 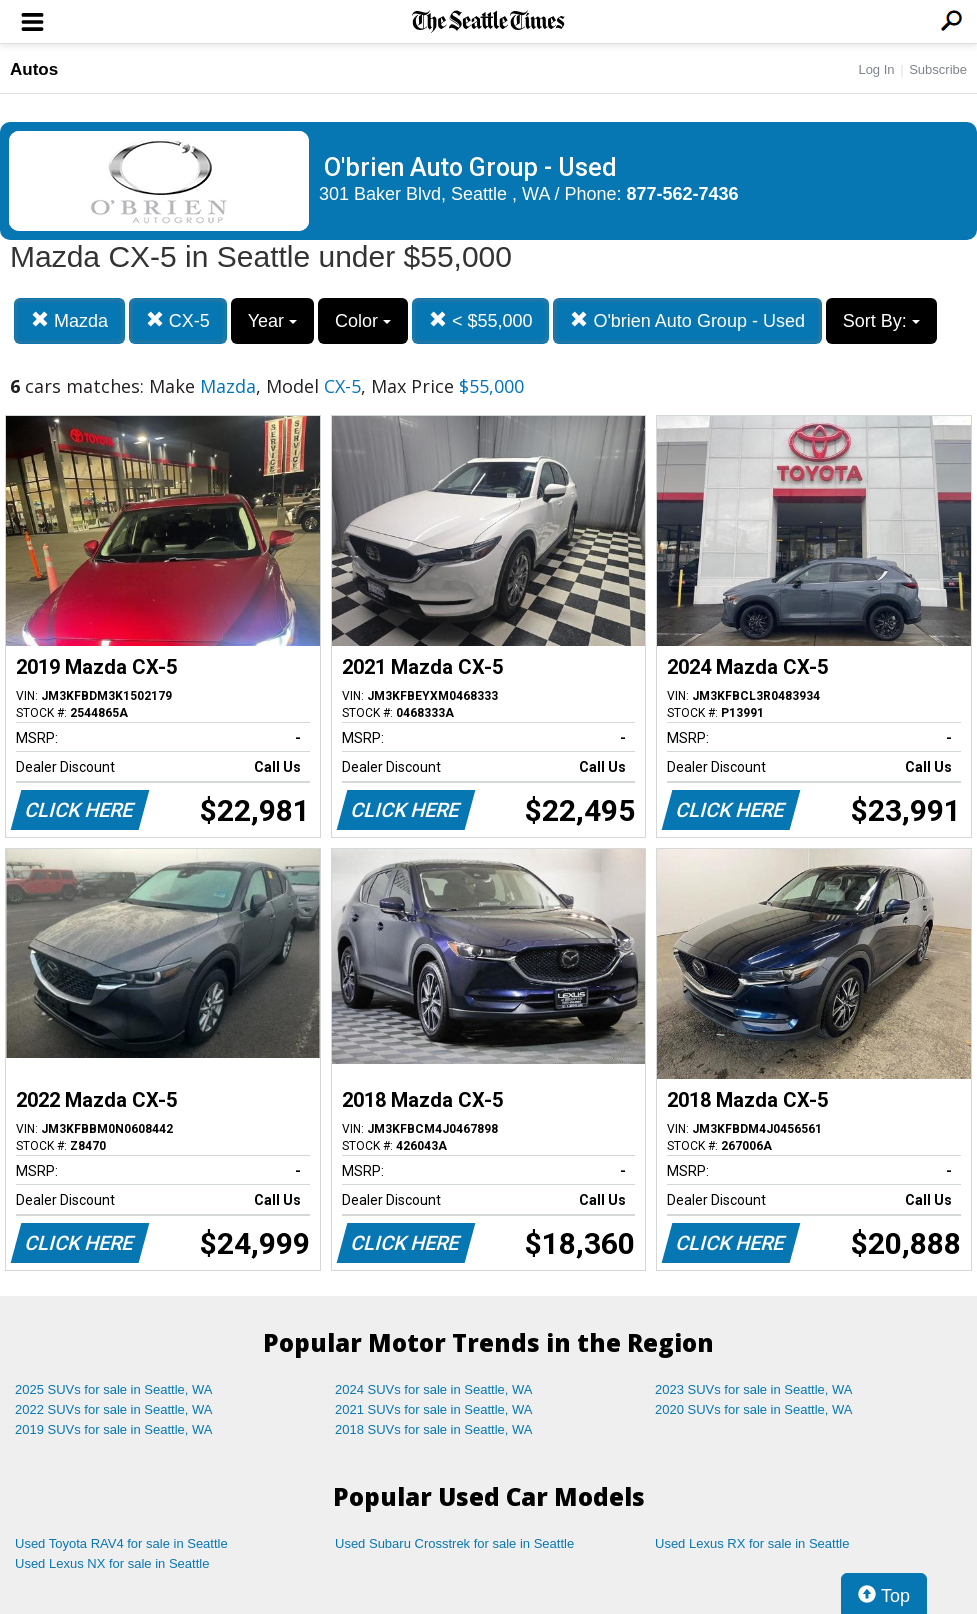 I want to click on Log In, so click(x=876, y=69).